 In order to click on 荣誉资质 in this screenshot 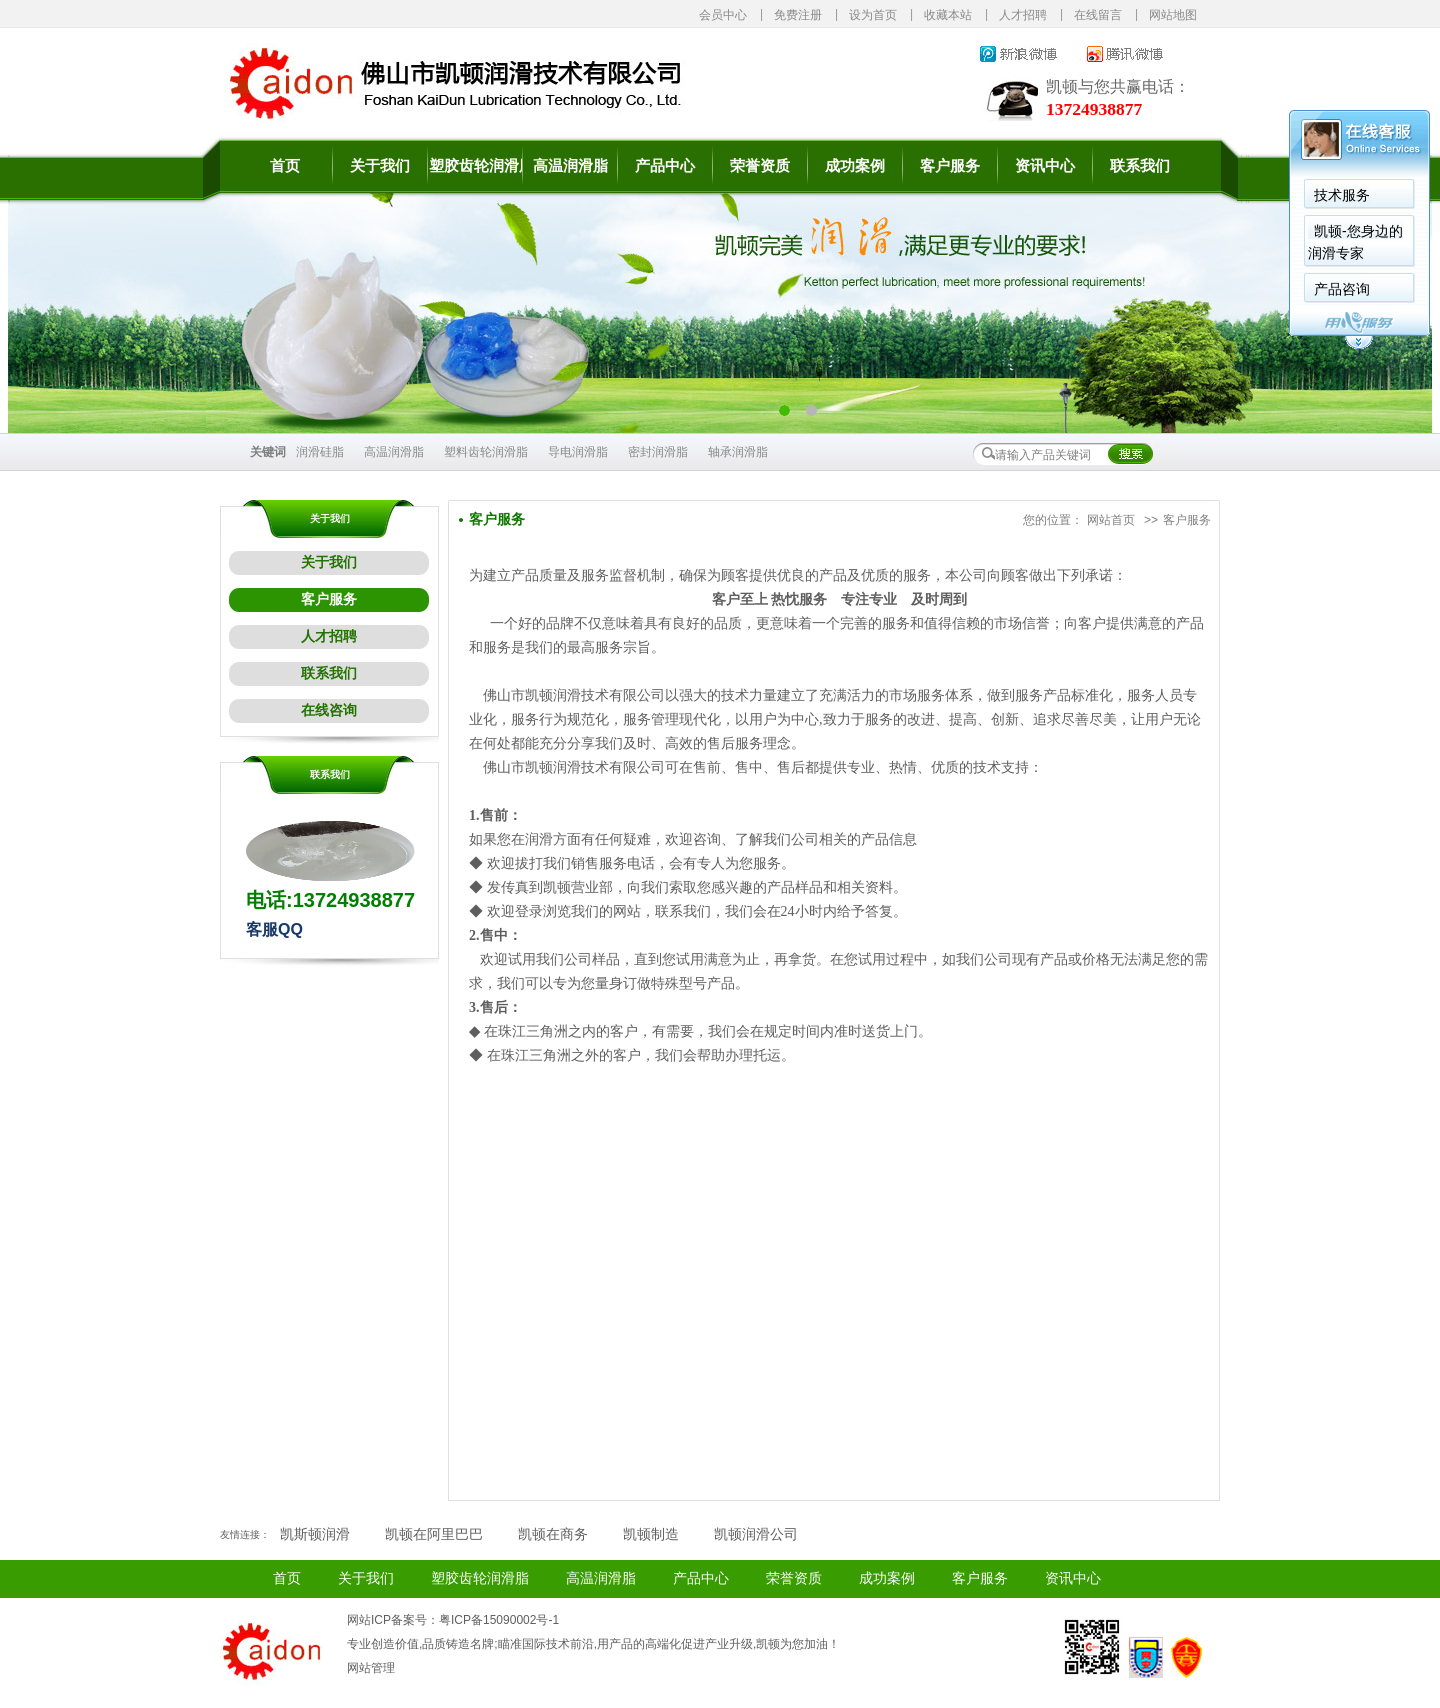, I will do `click(760, 166)`.